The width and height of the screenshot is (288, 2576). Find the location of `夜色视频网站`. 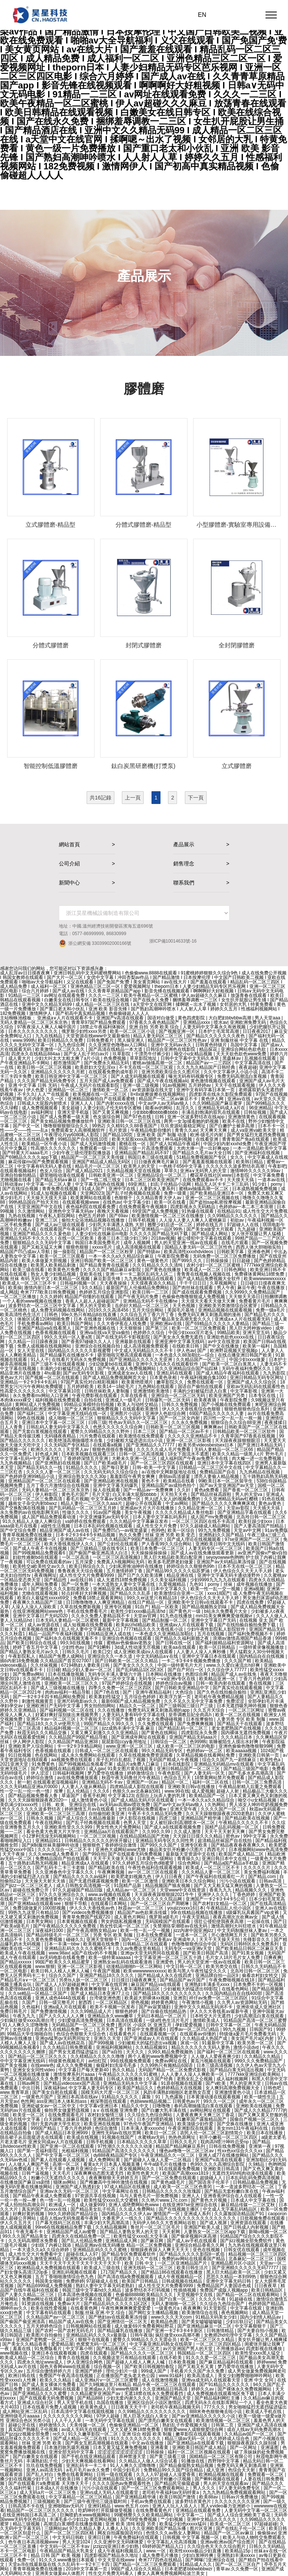

夜色视频网站 is located at coordinates (235, 2312).